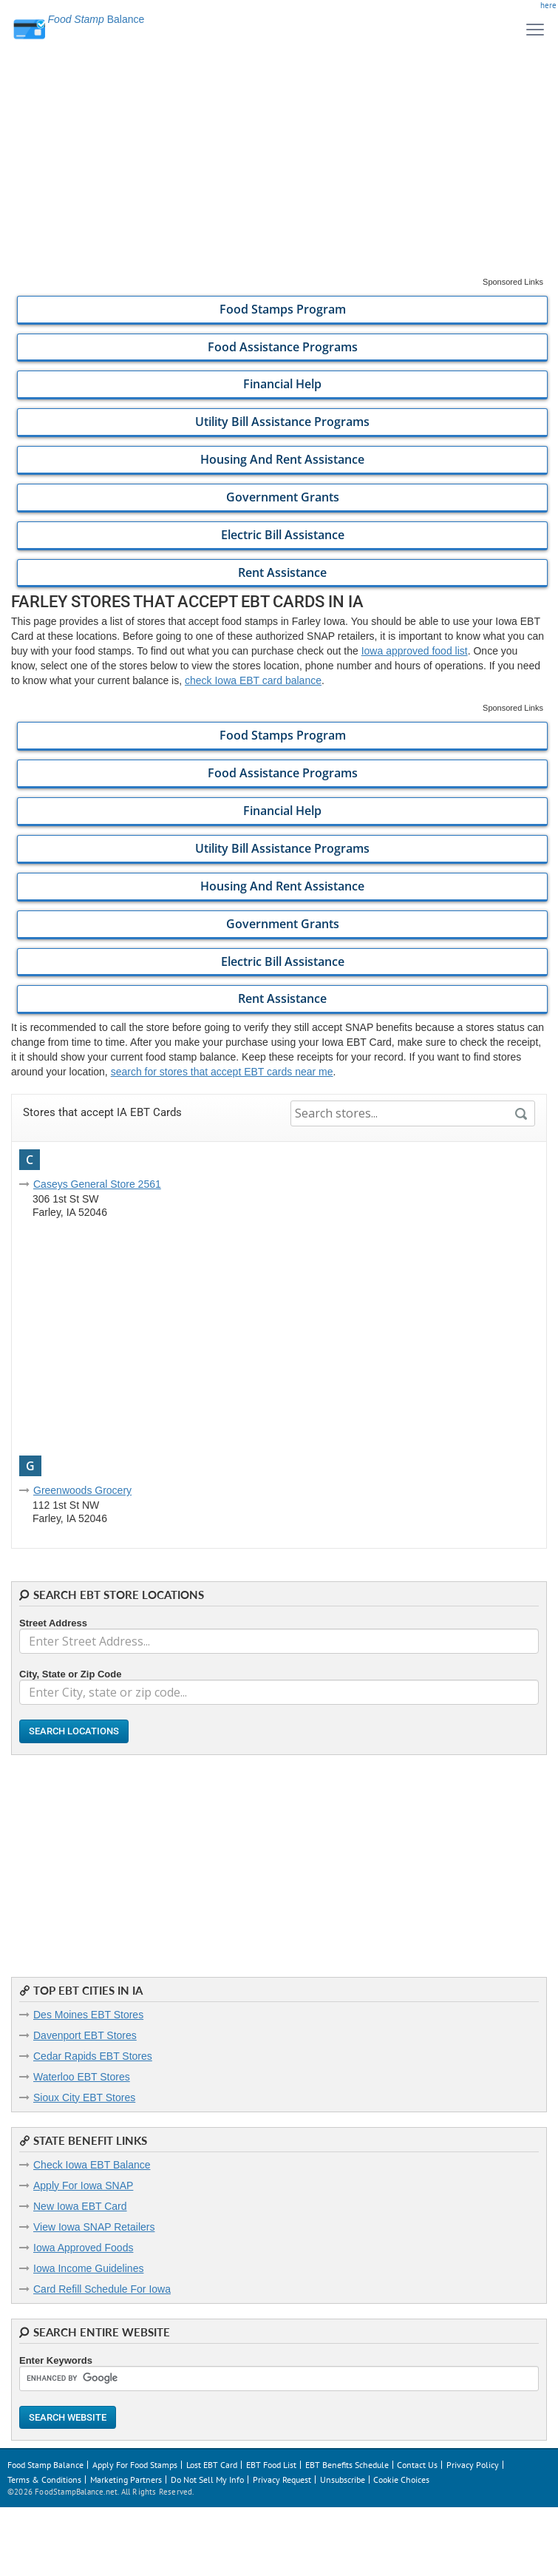  Describe the element at coordinates (83, 2185) in the screenshot. I see `Apply For Iowa SNAP` at that location.